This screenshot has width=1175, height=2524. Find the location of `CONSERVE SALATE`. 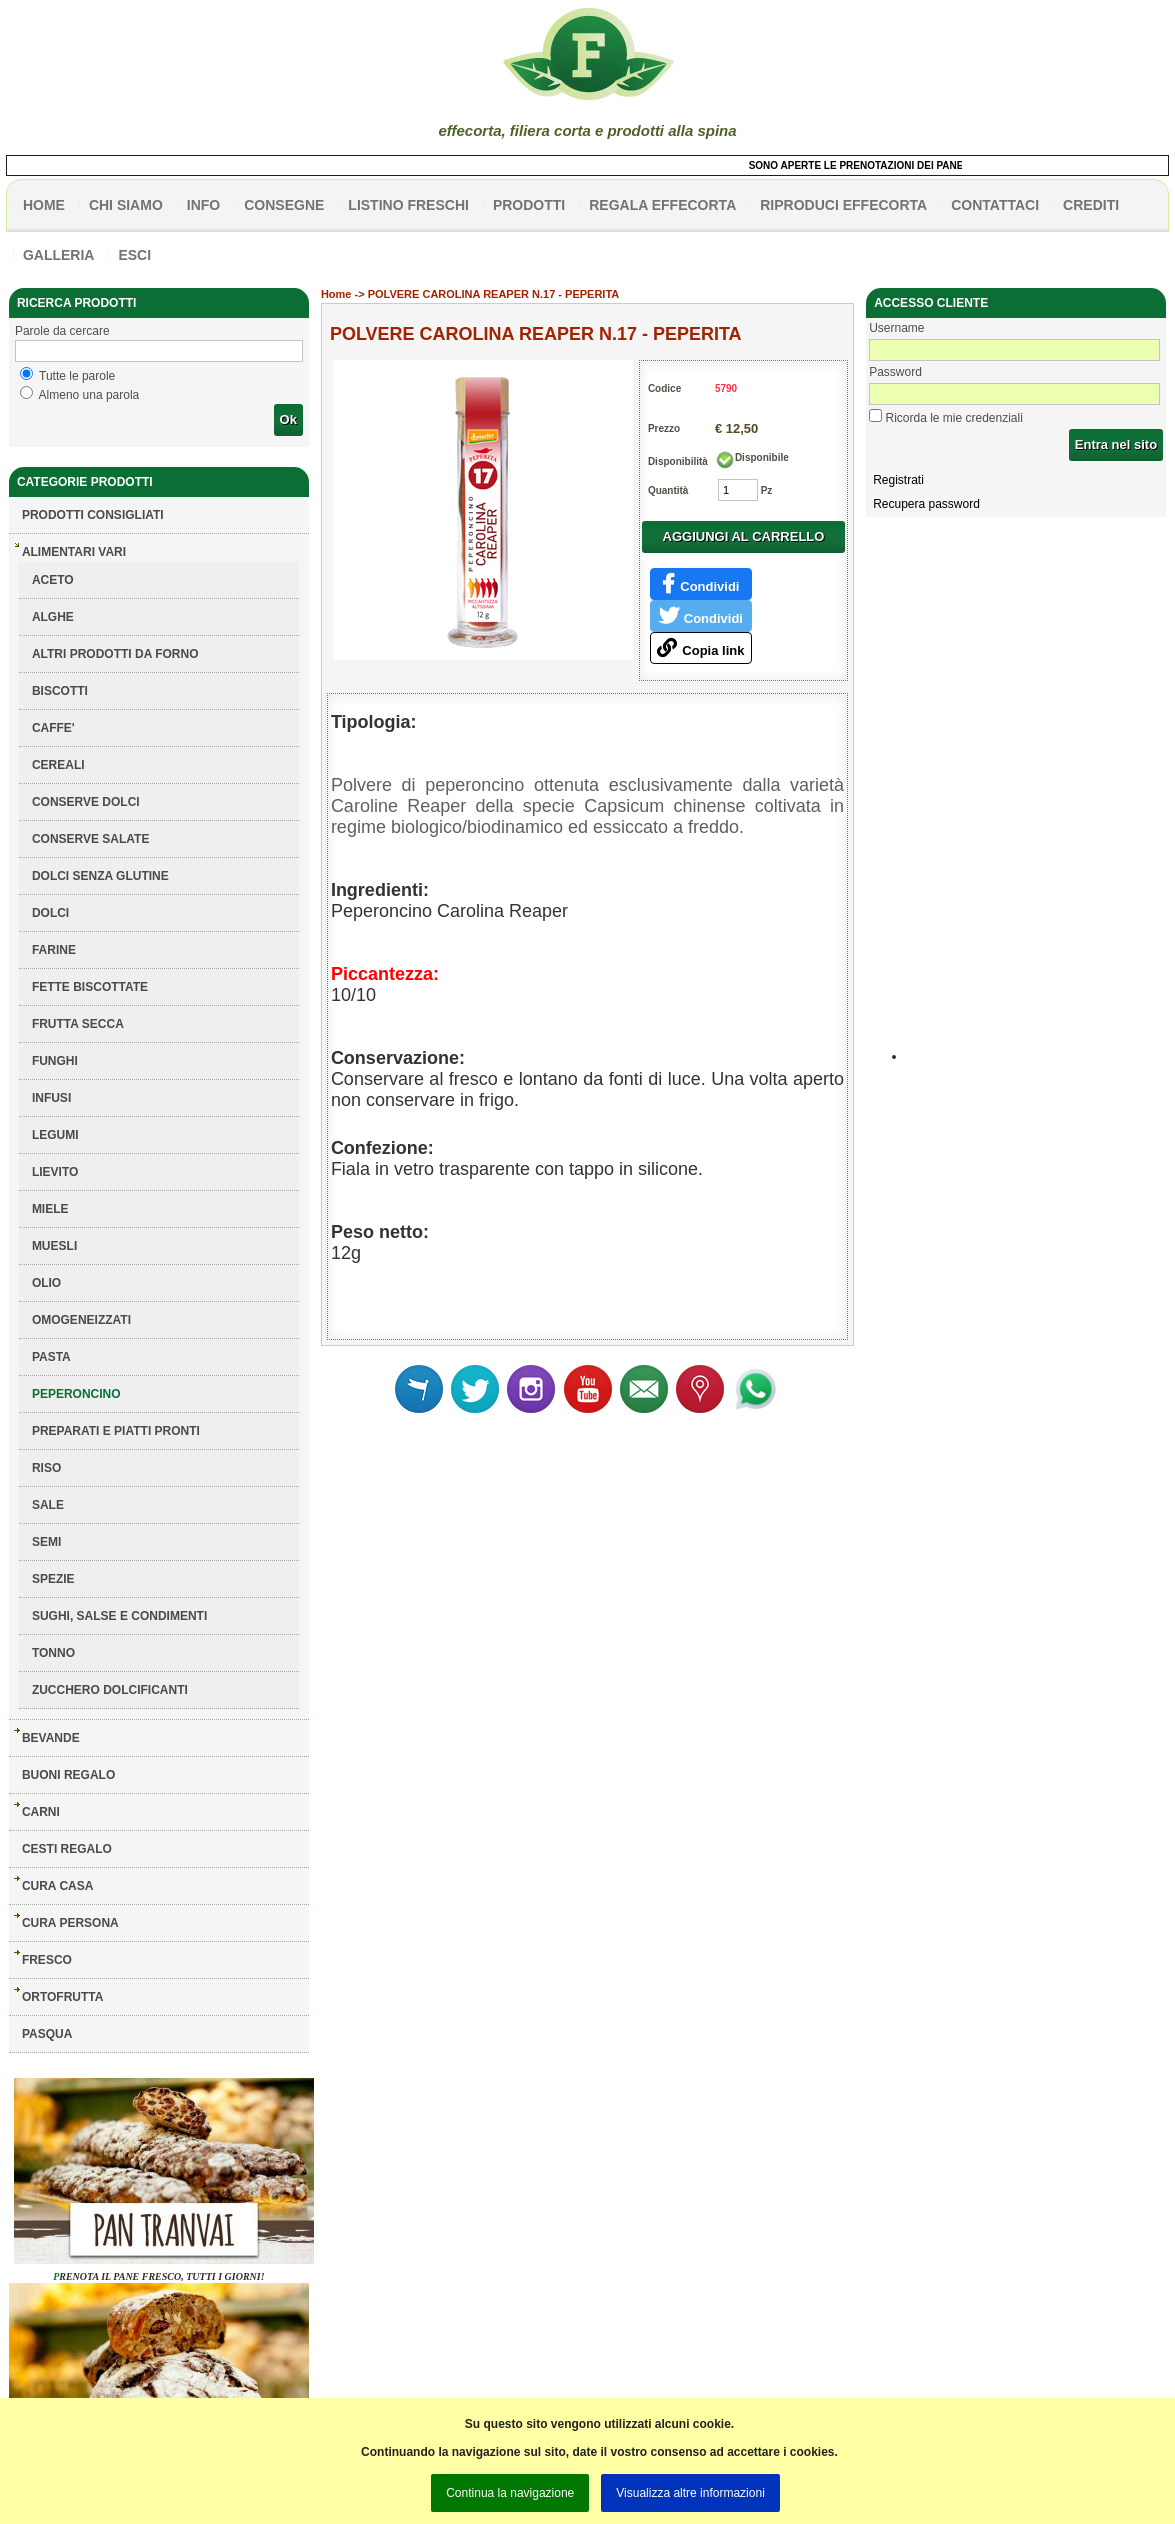

CONSERVE SALATE is located at coordinates (91, 839).